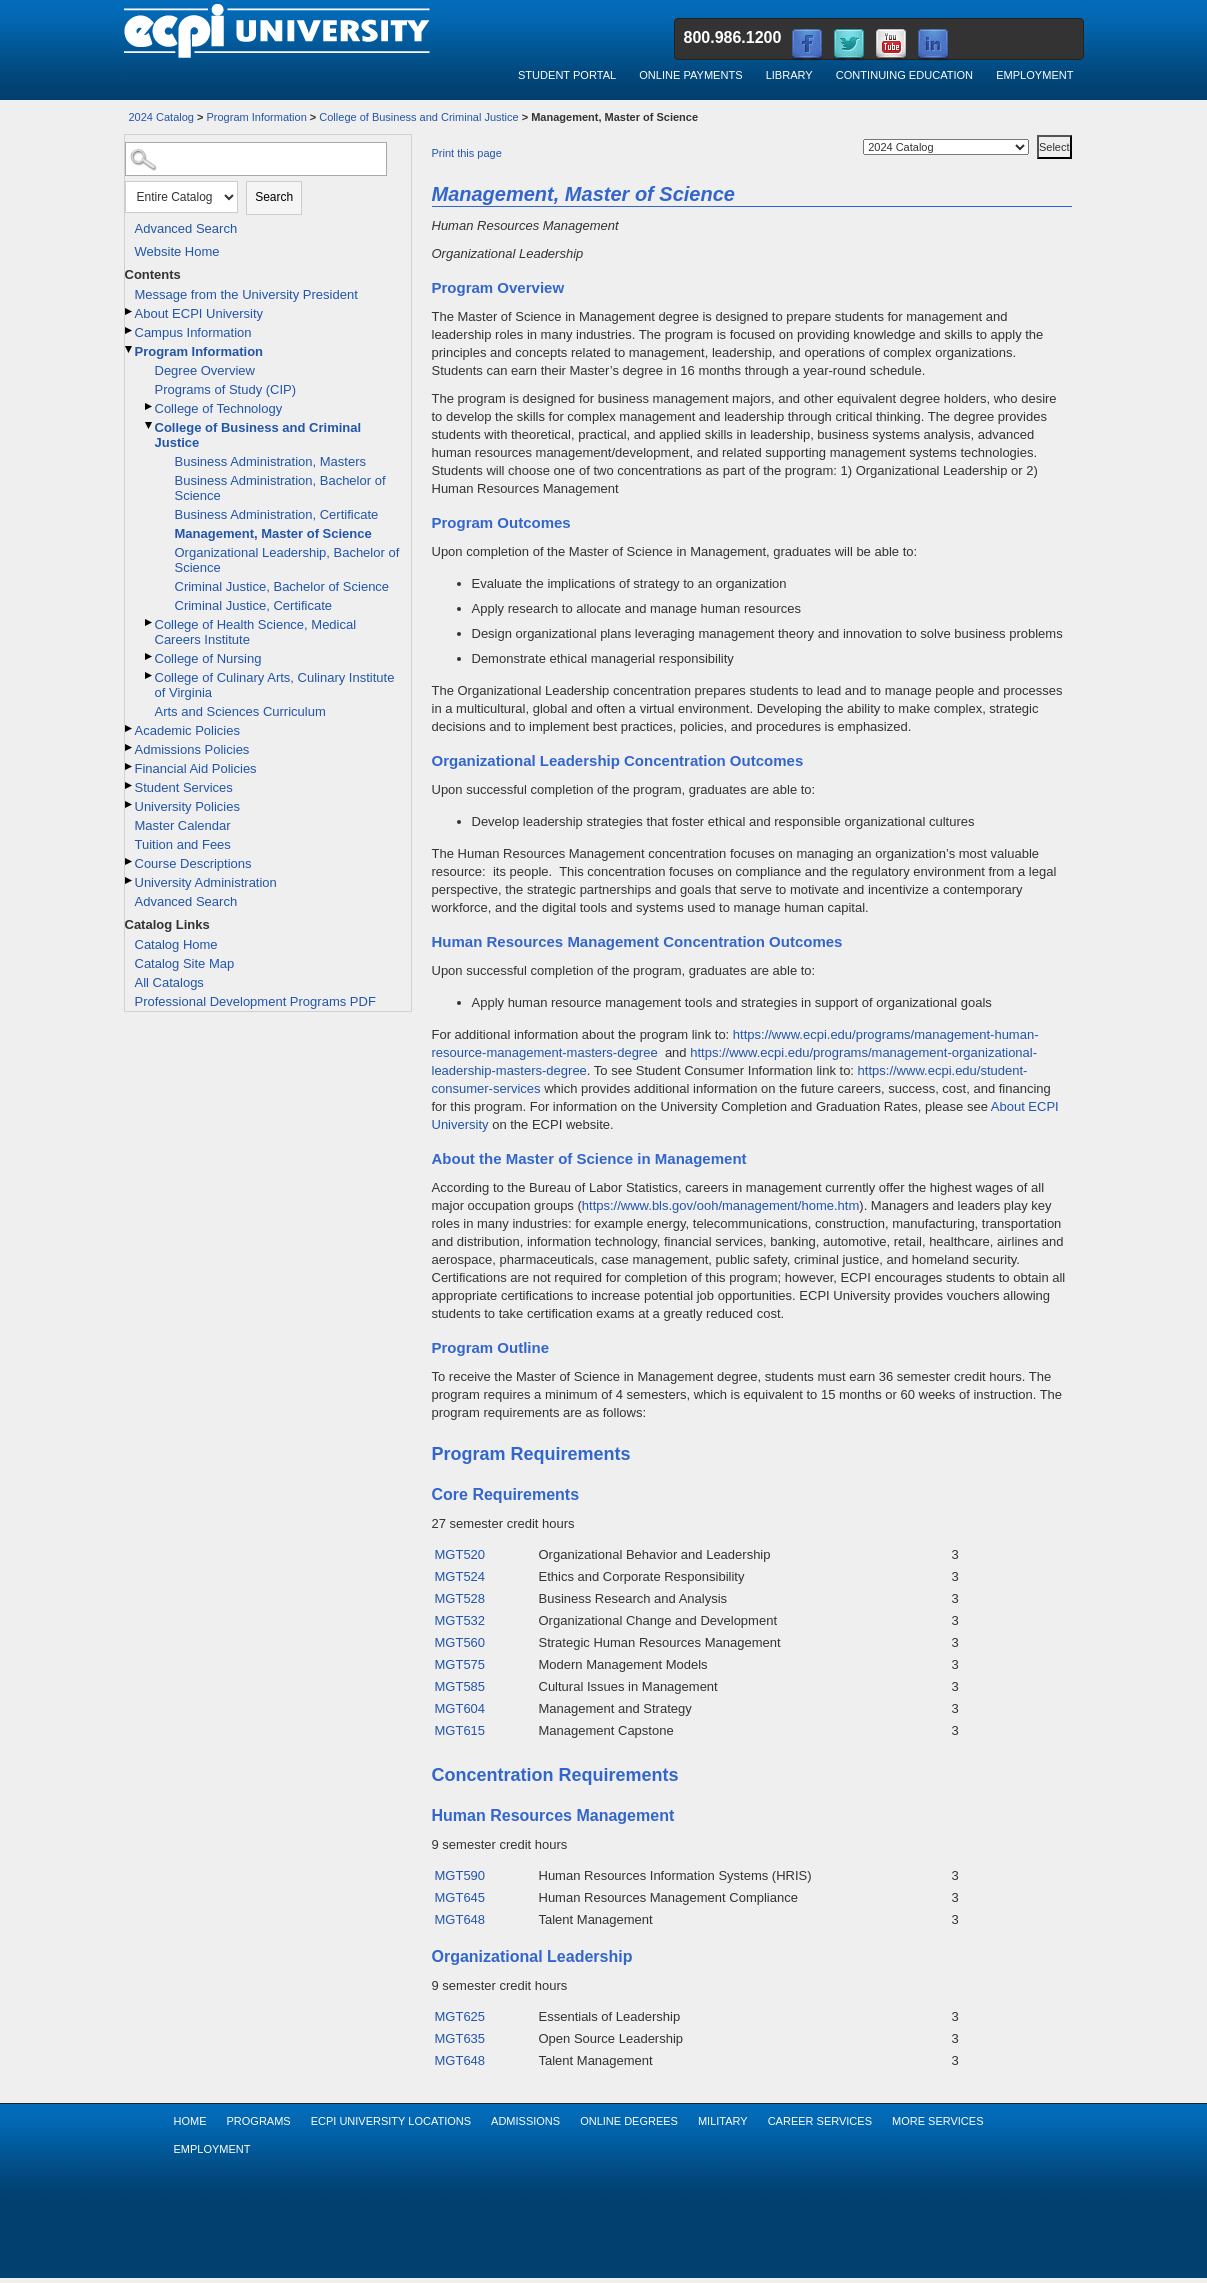 The image size is (1207, 2283). What do you see at coordinates (273, 533) in the screenshot?
I see `Management, Master of Science` at bounding box center [273, 533].